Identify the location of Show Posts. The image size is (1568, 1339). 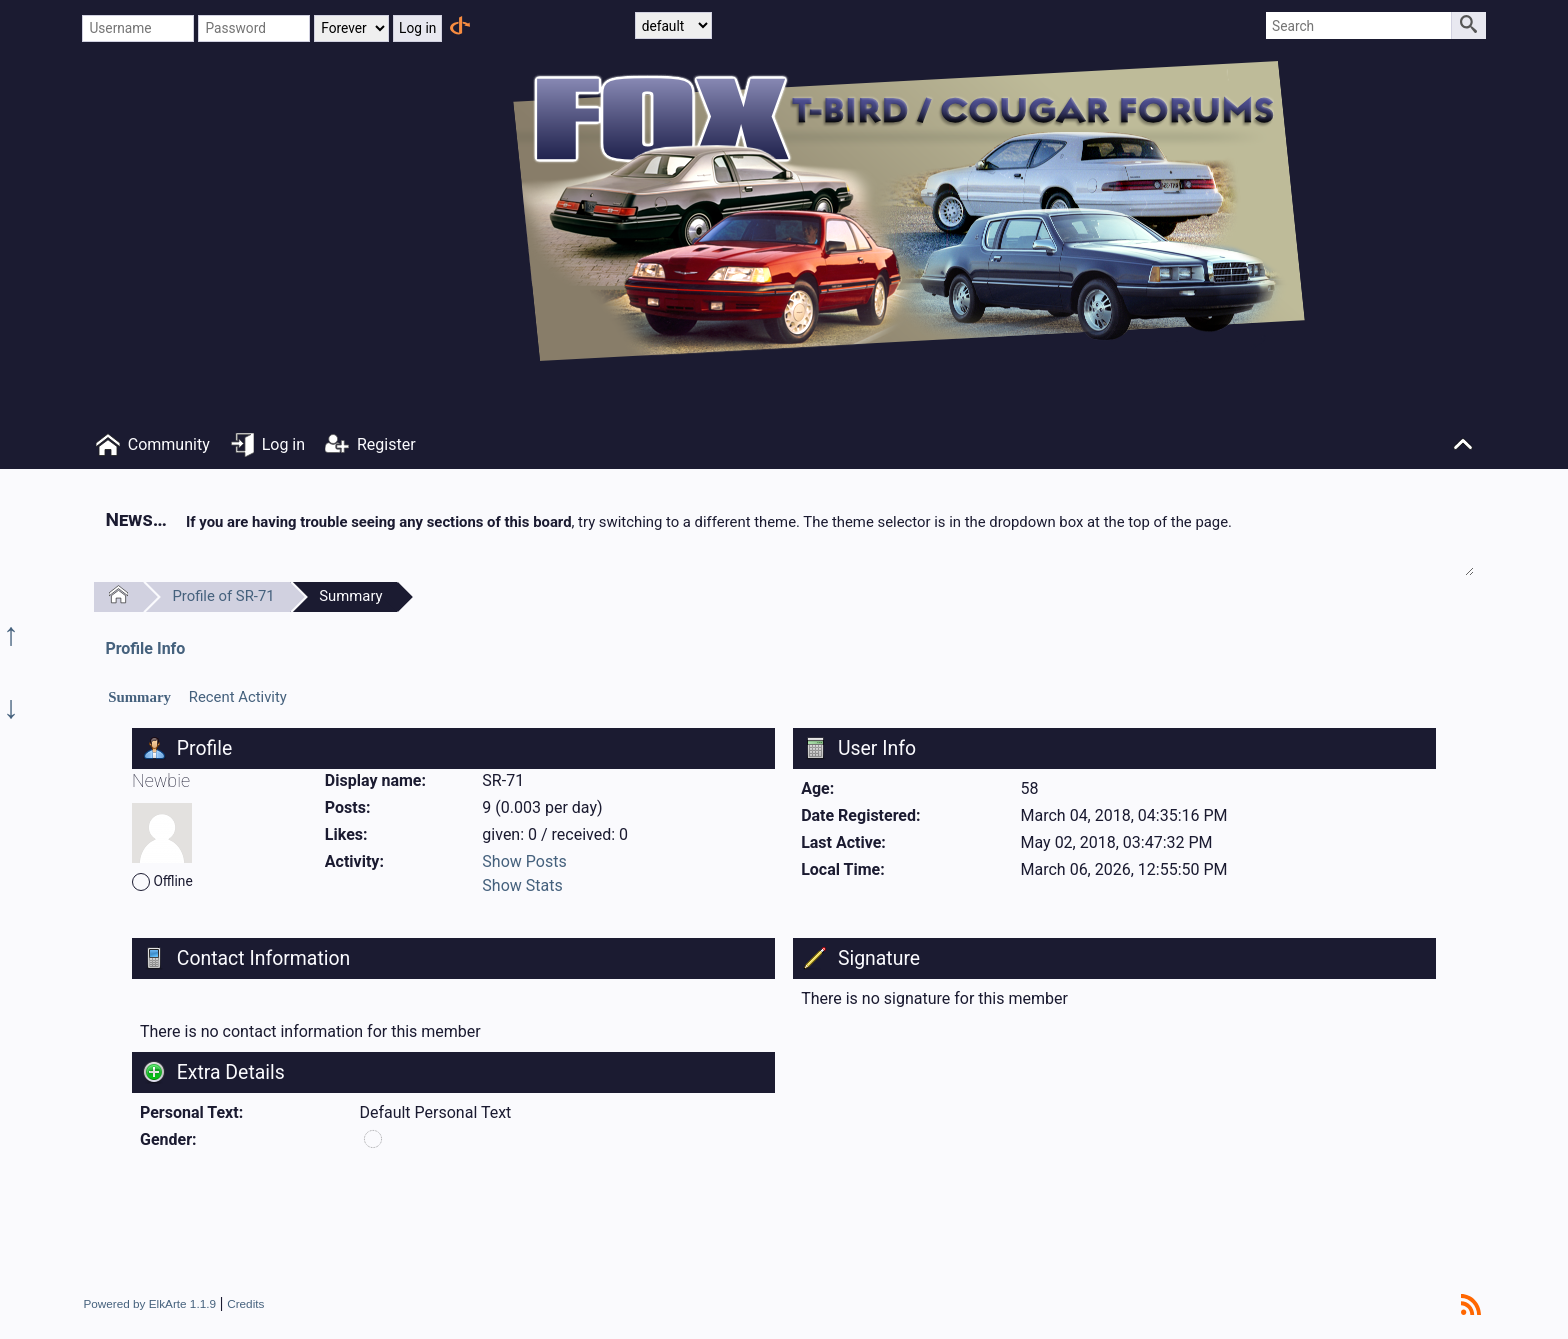
(524, 861).